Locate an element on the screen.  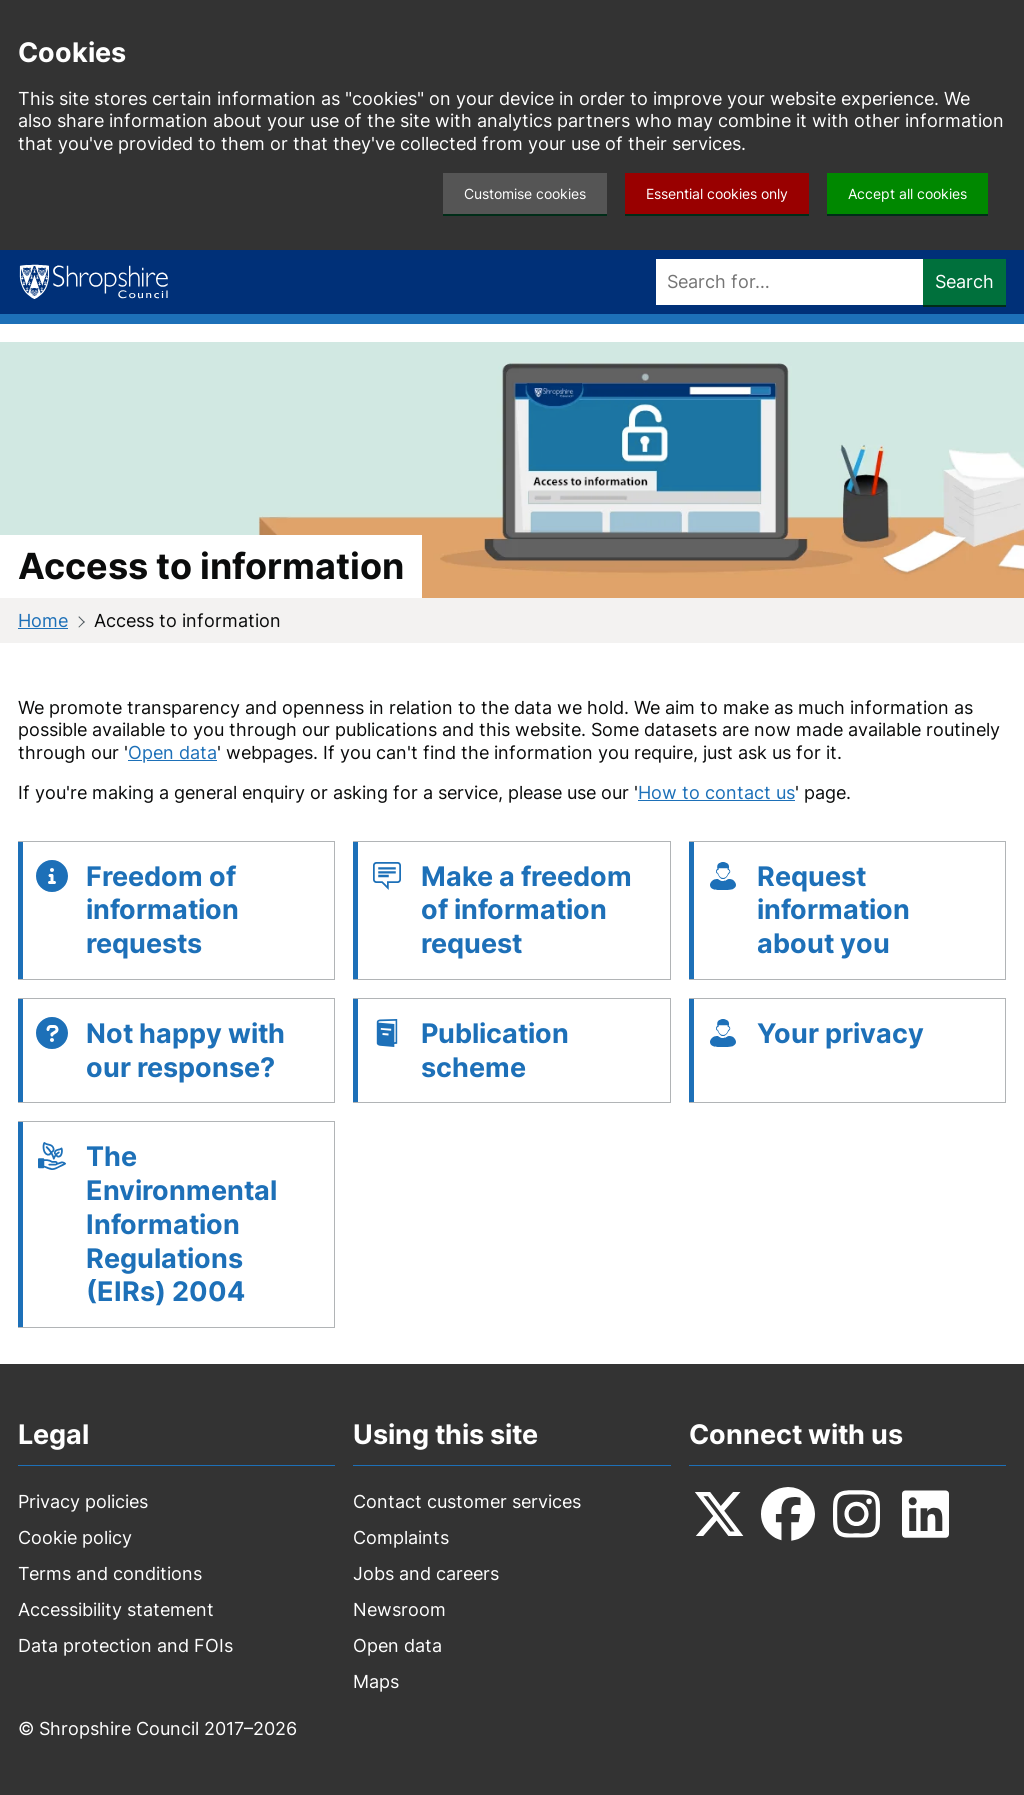
Maps is located at coordinates (376, 1681).